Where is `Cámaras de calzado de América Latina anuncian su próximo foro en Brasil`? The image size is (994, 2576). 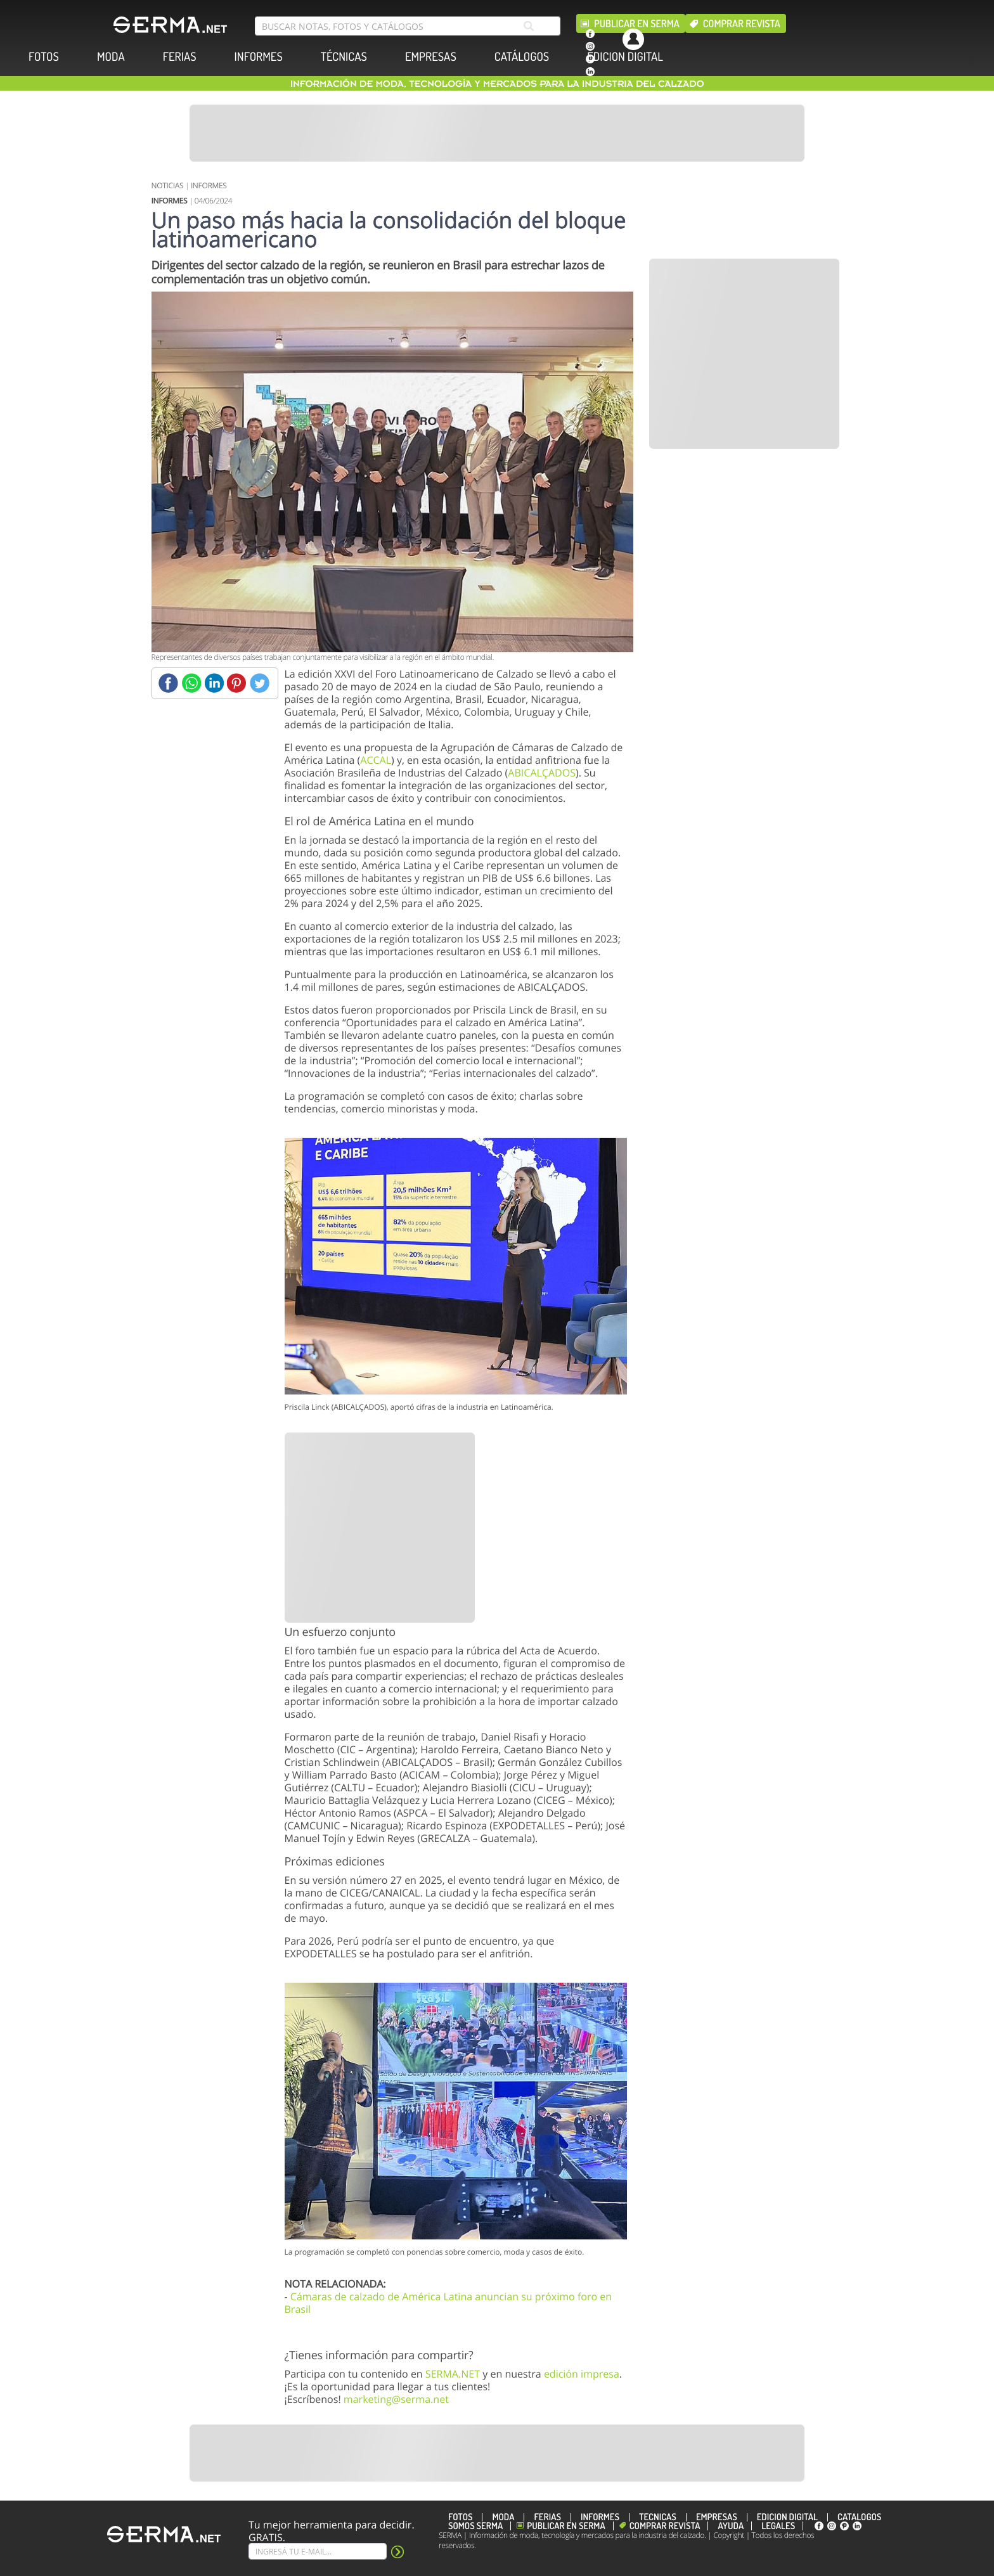
Cámaras de calzado de América Latina anuncian su próximo foro en Brasil is located at coordinates (448, 2302).